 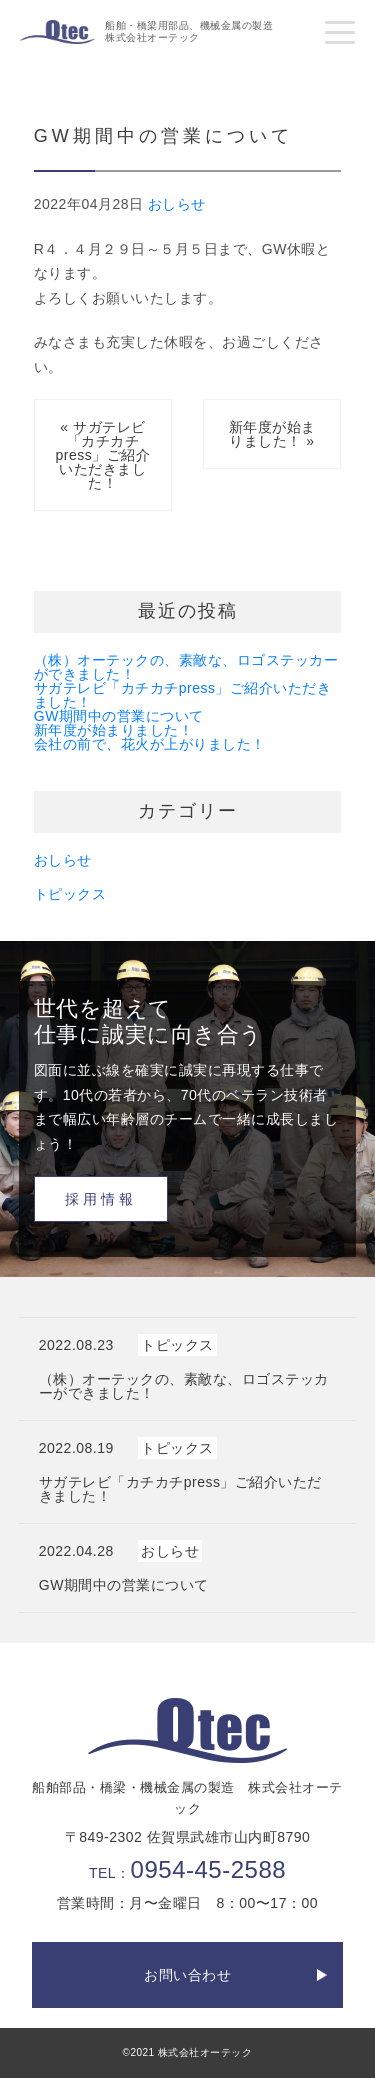 What do you see at coordinates (119, 716) in the screenshot?
I see `GW期間中の営業について` at bounding box center [119, 716].